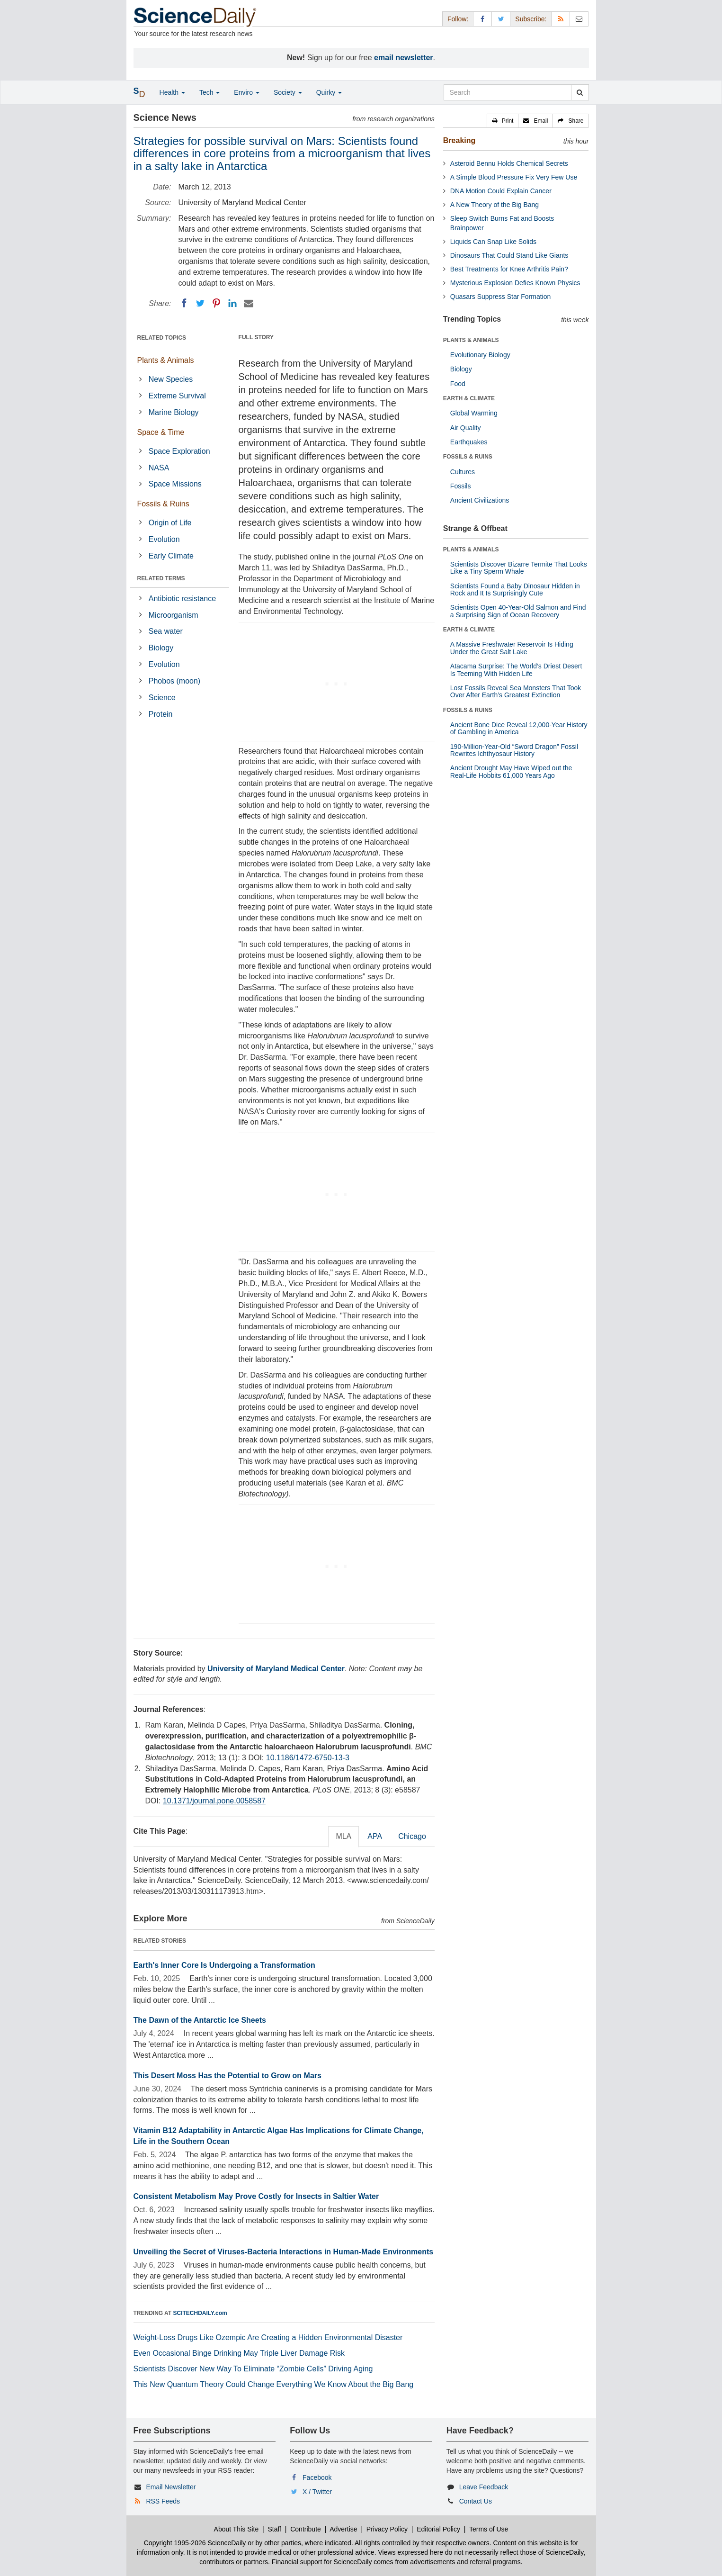 The height and width of the screenshot is (2576, 722). I want to click on The Dawn of the Antarctic Ice Sheets, so click(200, 2020).